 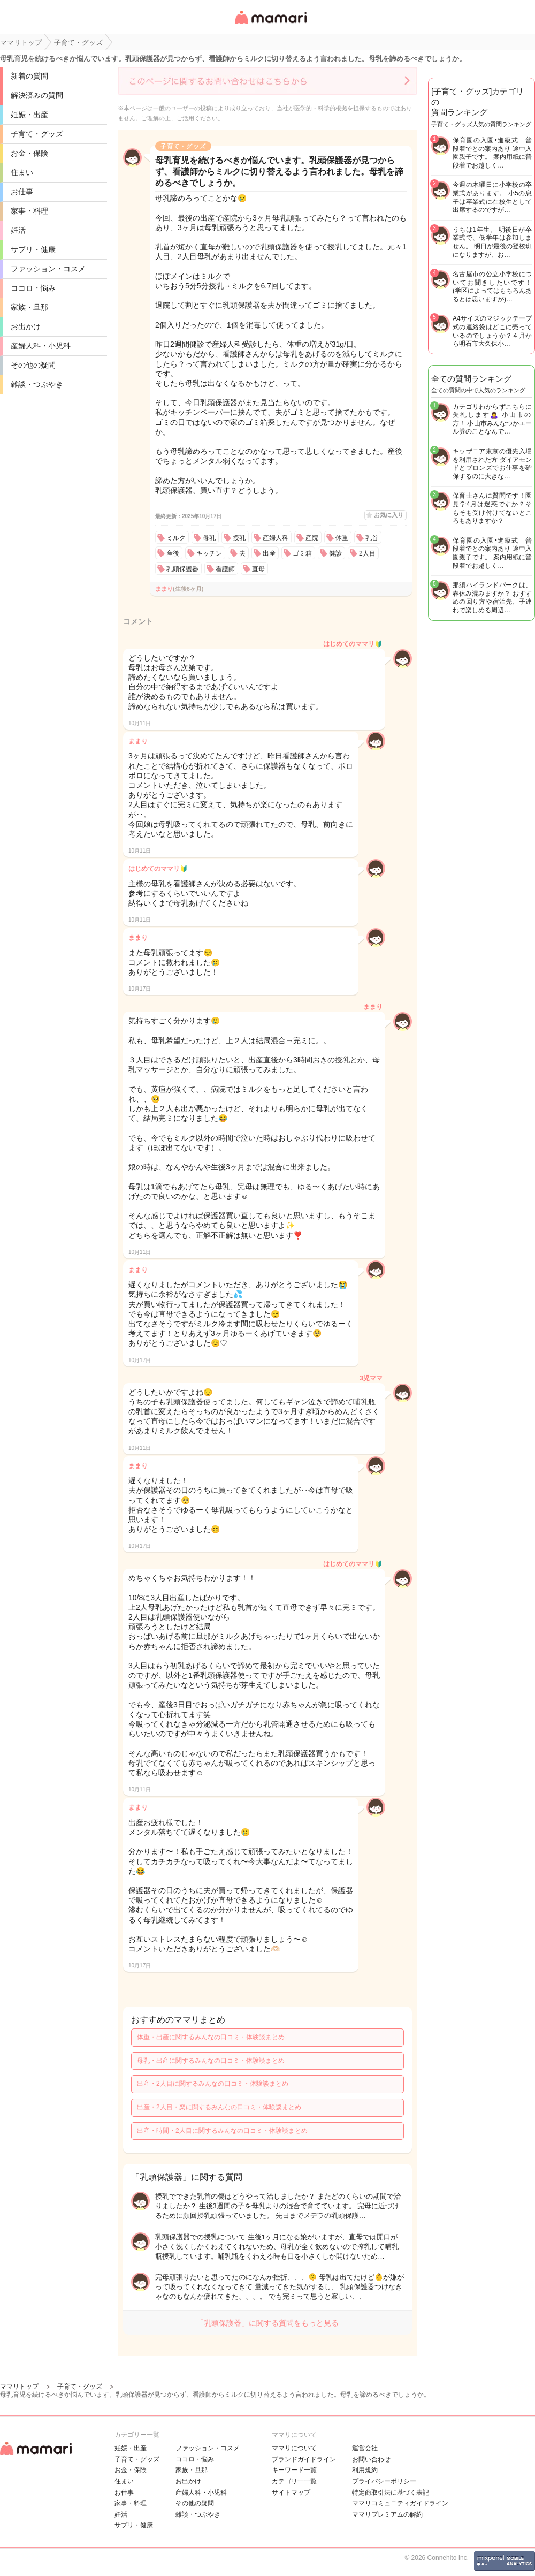 What do you see at coordinates (302, 553) in the screenshot?
I see `ゴミ箱` at bounding box center [302, 553].